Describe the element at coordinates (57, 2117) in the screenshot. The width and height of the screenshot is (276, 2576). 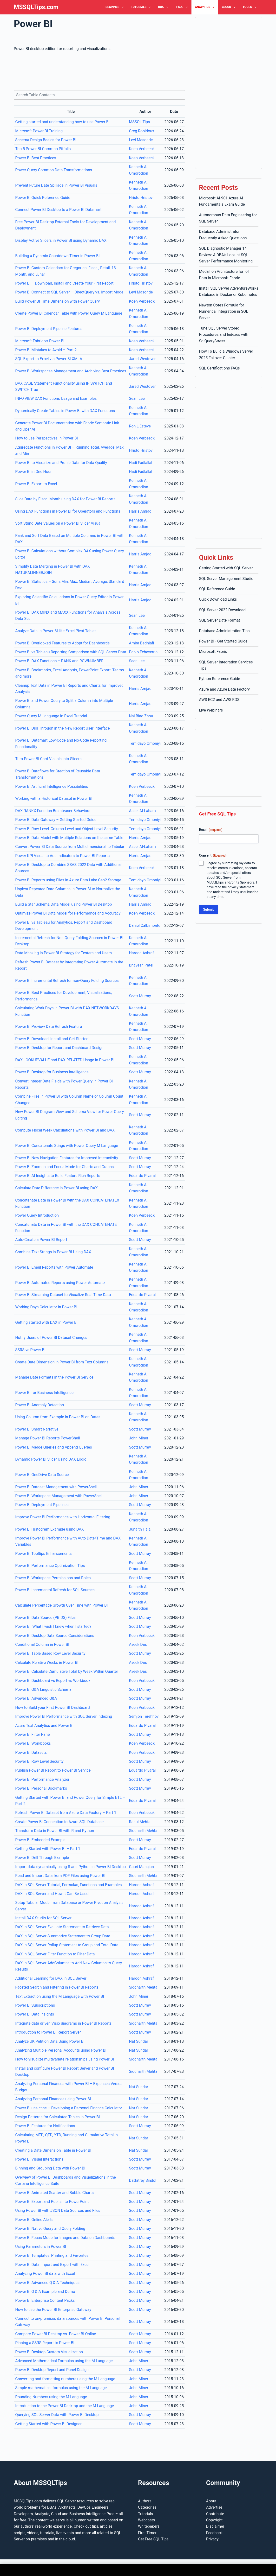
I see `Design Patterns for Calculated Tables in Power BI` at that location.